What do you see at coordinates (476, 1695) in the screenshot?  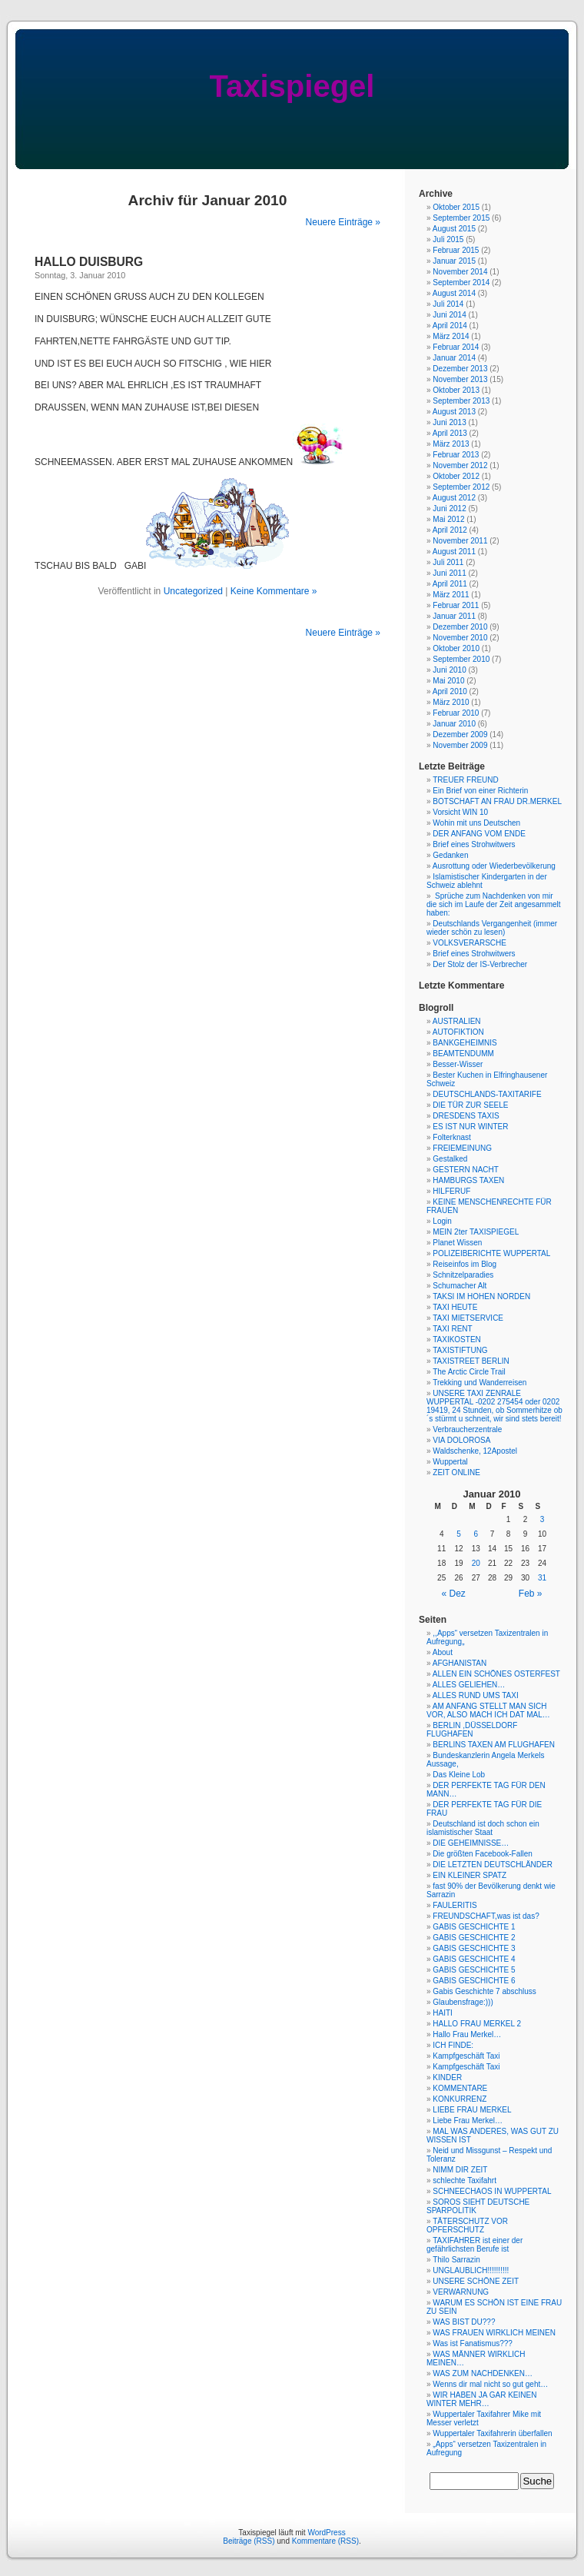 I see `ALLES RUND UMS TAXI` at bounding box center [476, 1695].